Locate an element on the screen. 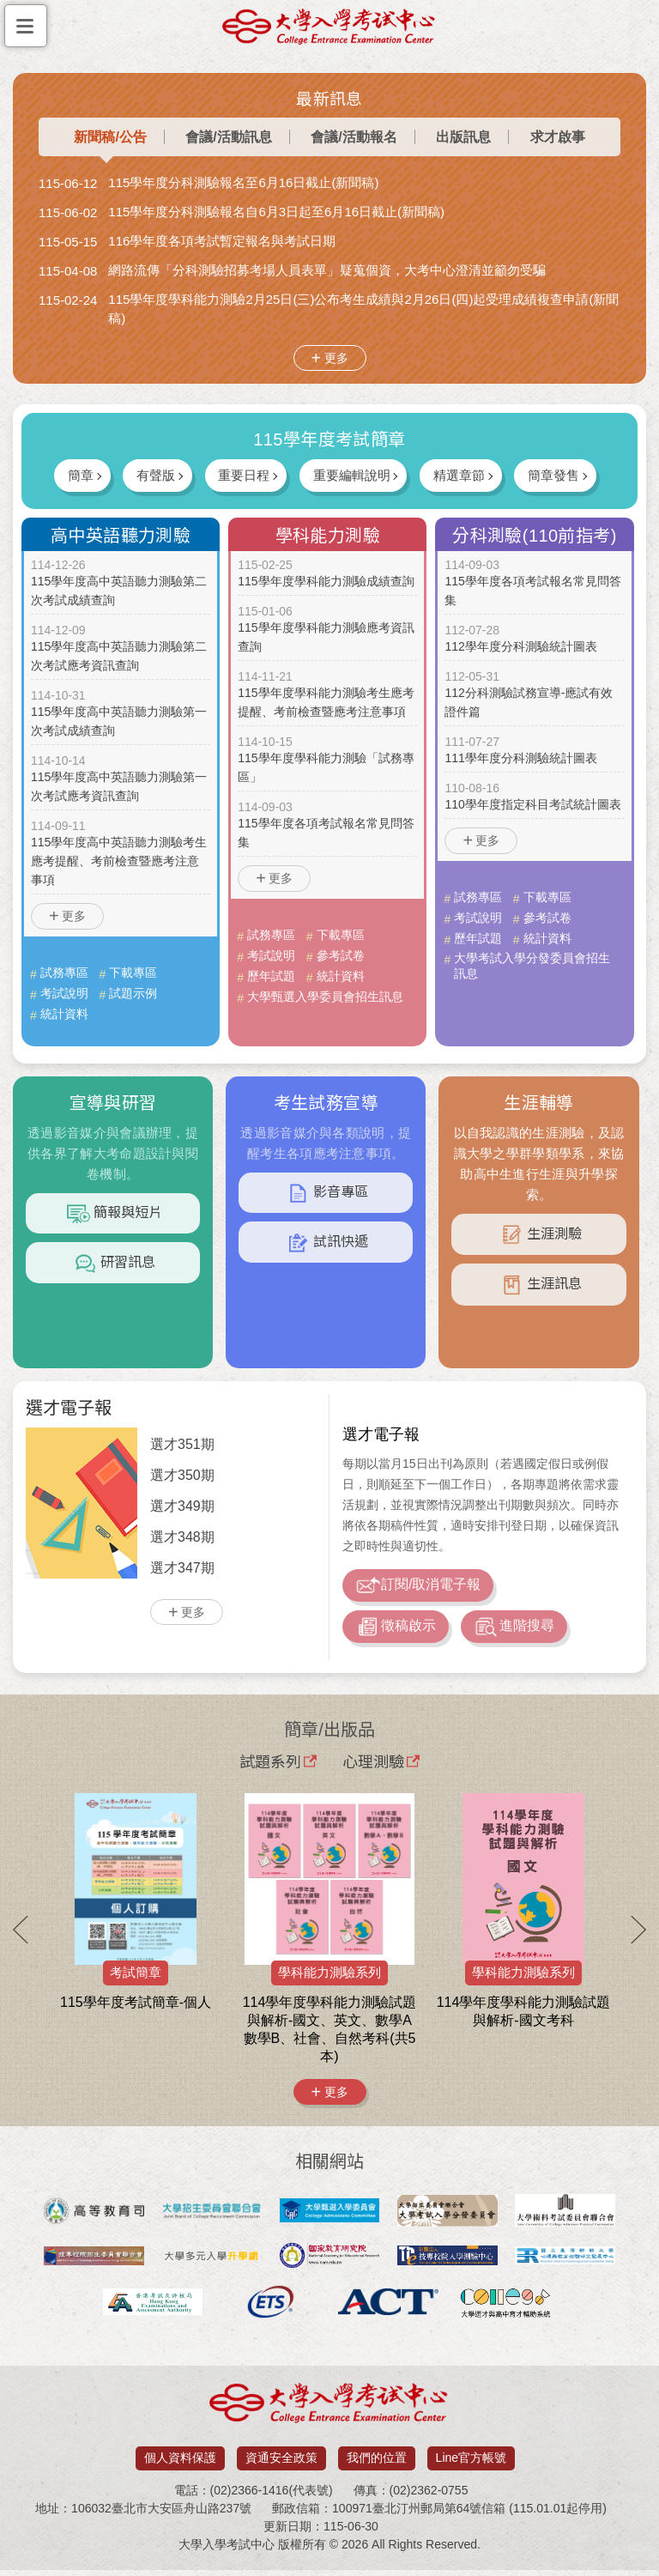 The width and height of the screenshot is (659, 2576). 會議/活動報名 is located at coordinates (353, 137).